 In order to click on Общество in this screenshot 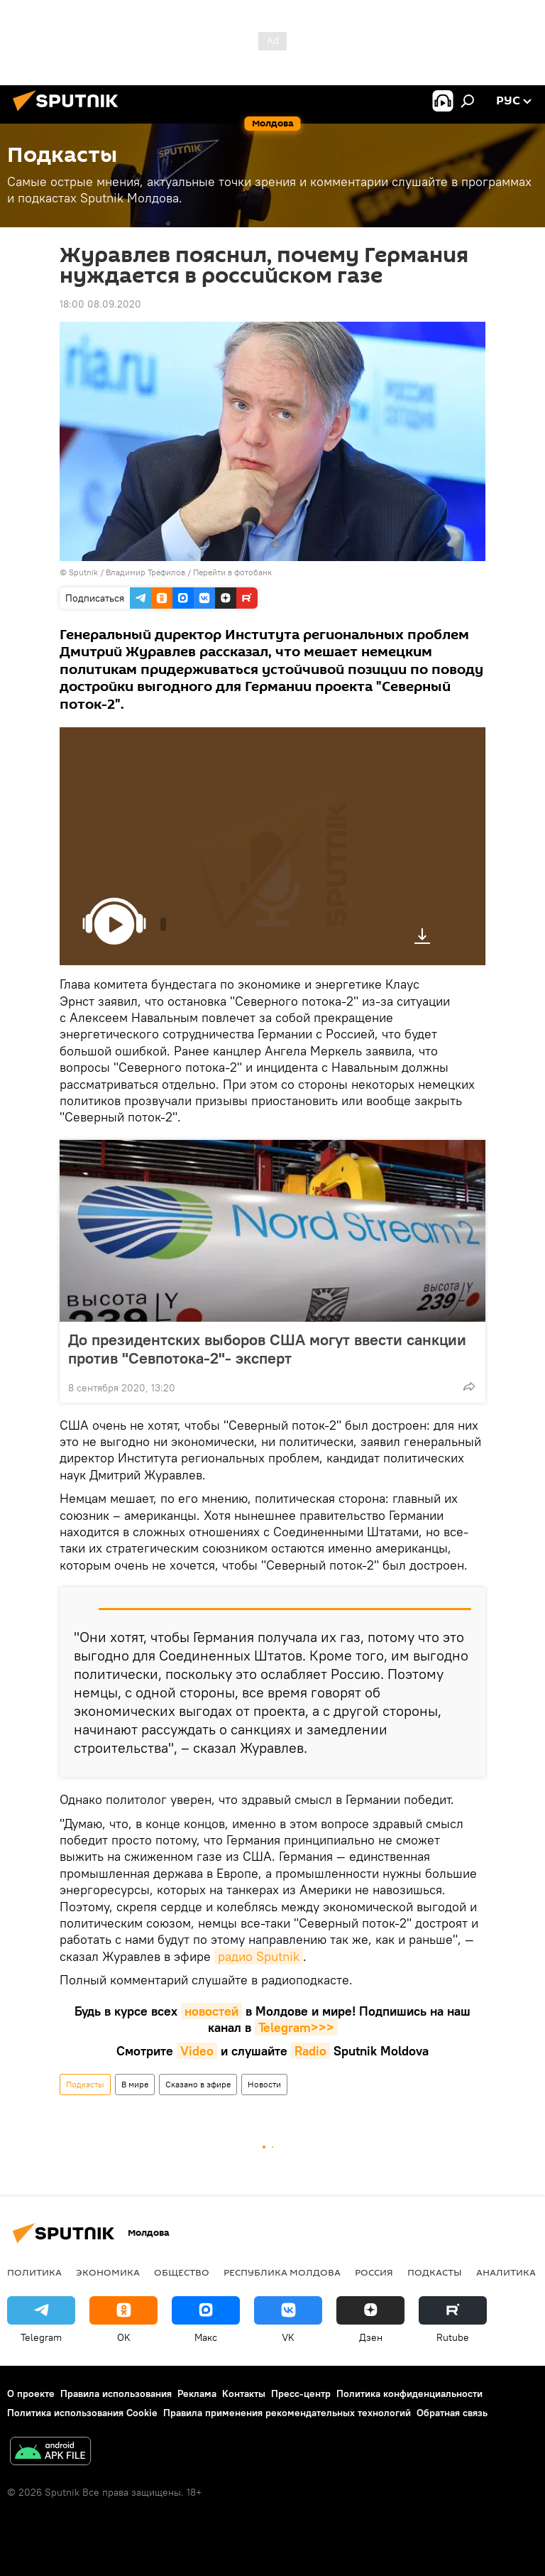, I will do `click(181, 2272)`.